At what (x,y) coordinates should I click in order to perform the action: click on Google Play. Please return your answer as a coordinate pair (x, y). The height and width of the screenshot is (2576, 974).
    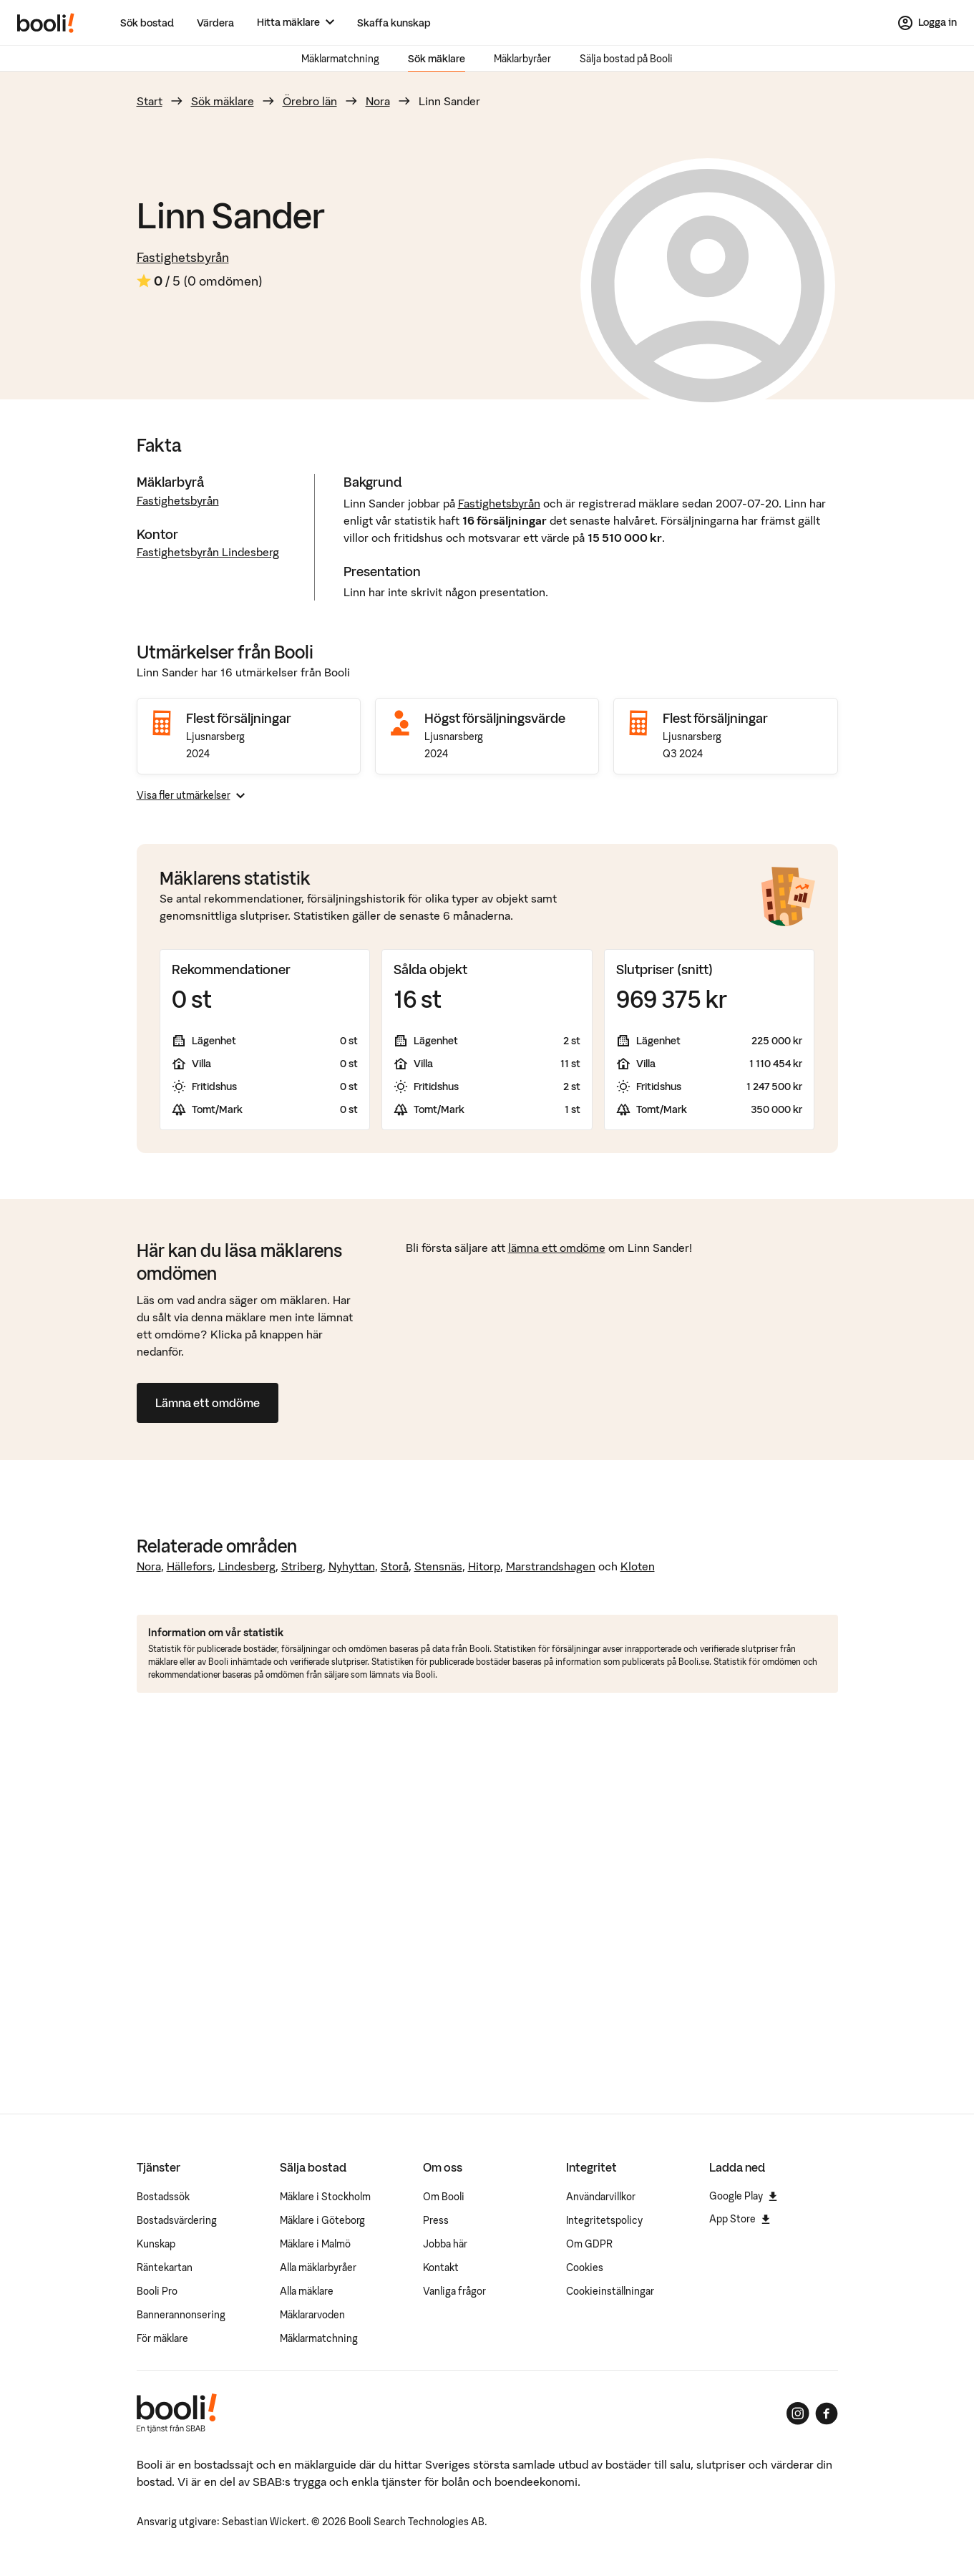
    Looking at the image, I should click on (743, 2195).